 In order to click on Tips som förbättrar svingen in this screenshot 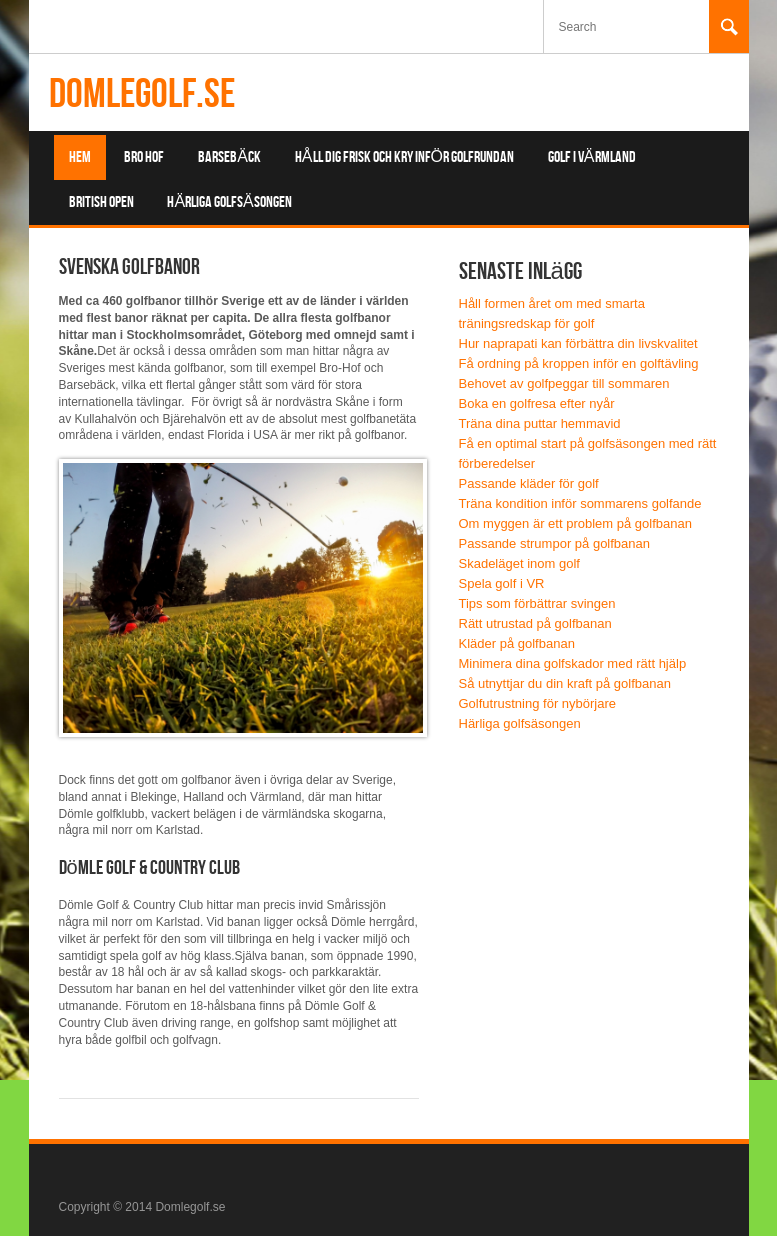, I will do `click(537, 603)`.